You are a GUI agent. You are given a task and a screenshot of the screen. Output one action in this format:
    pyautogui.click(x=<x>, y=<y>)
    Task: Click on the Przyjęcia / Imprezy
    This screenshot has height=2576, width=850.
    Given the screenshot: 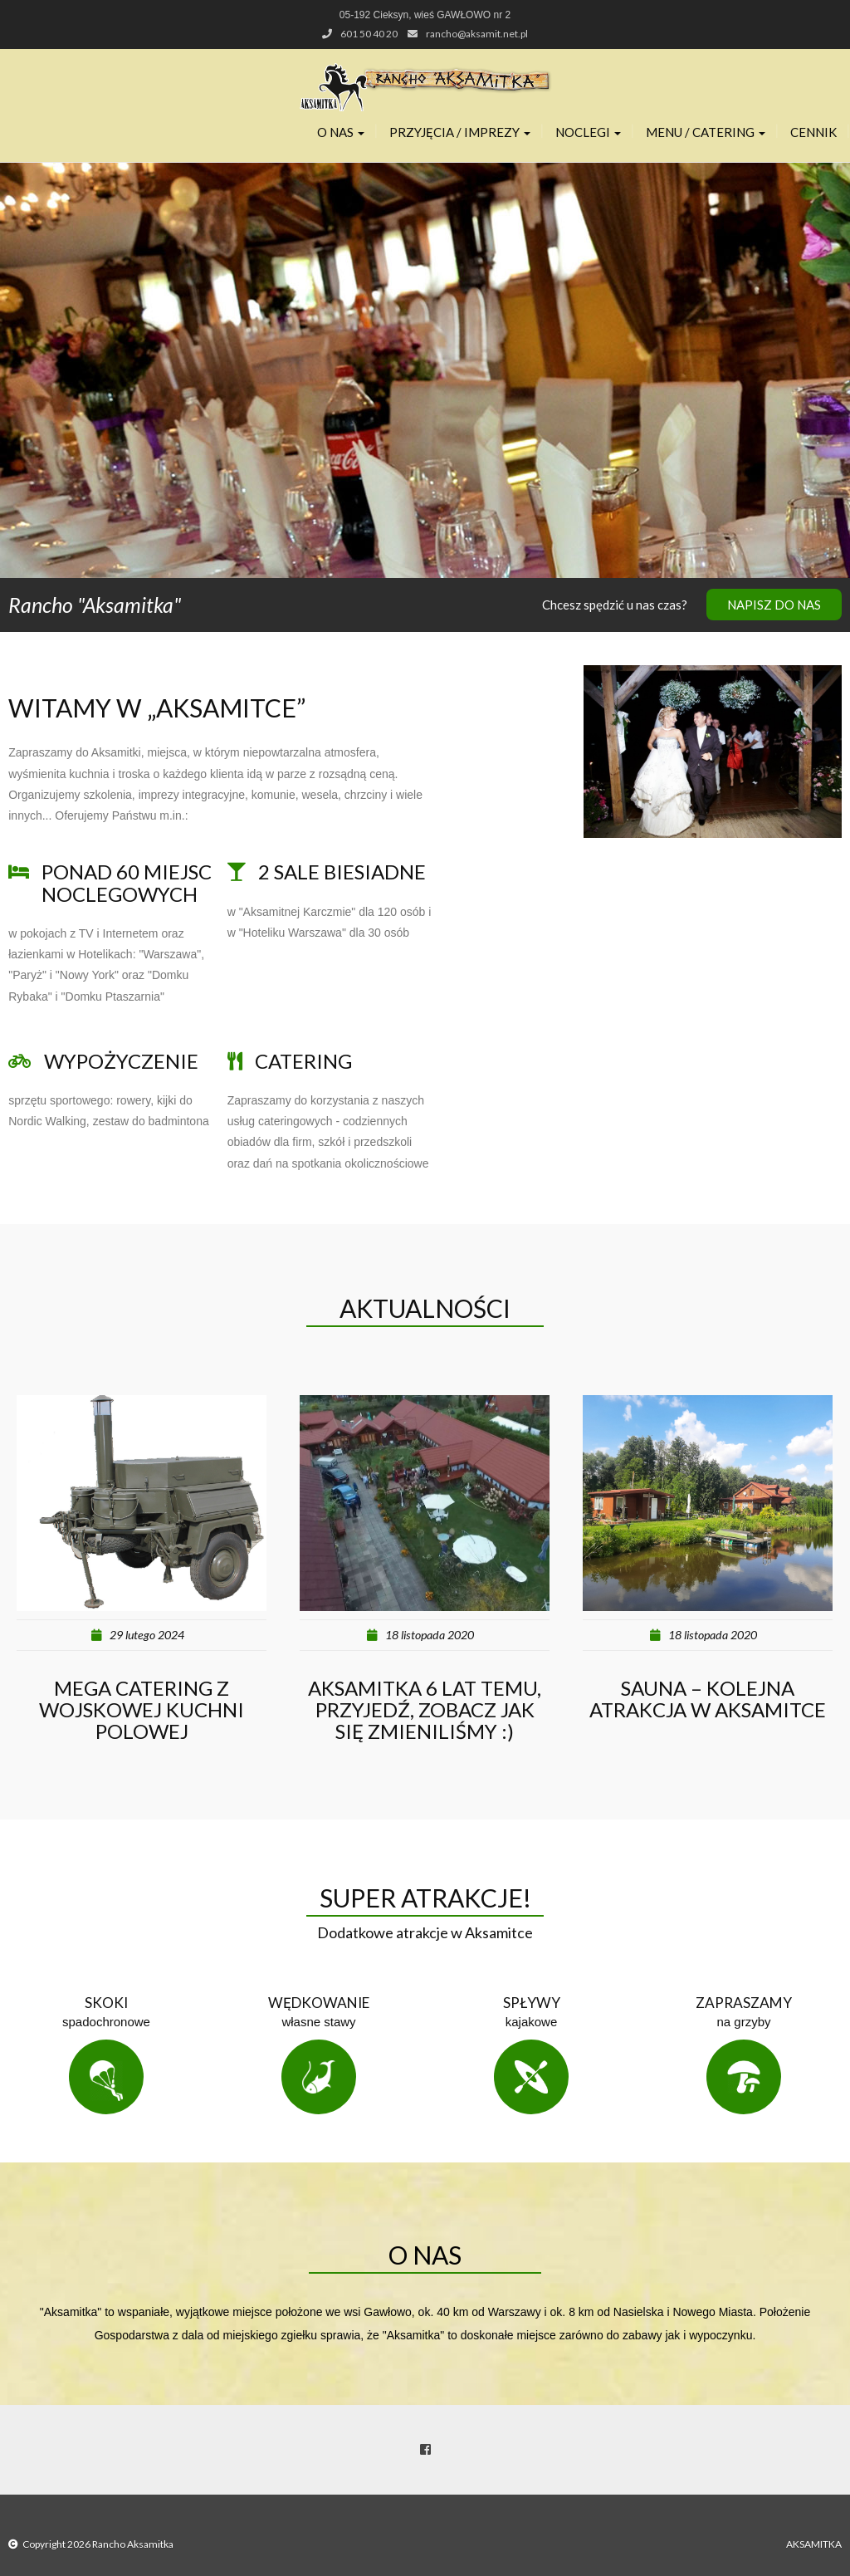 What is the action you would take?
    pyautogui.click(x=459, y=132)
    